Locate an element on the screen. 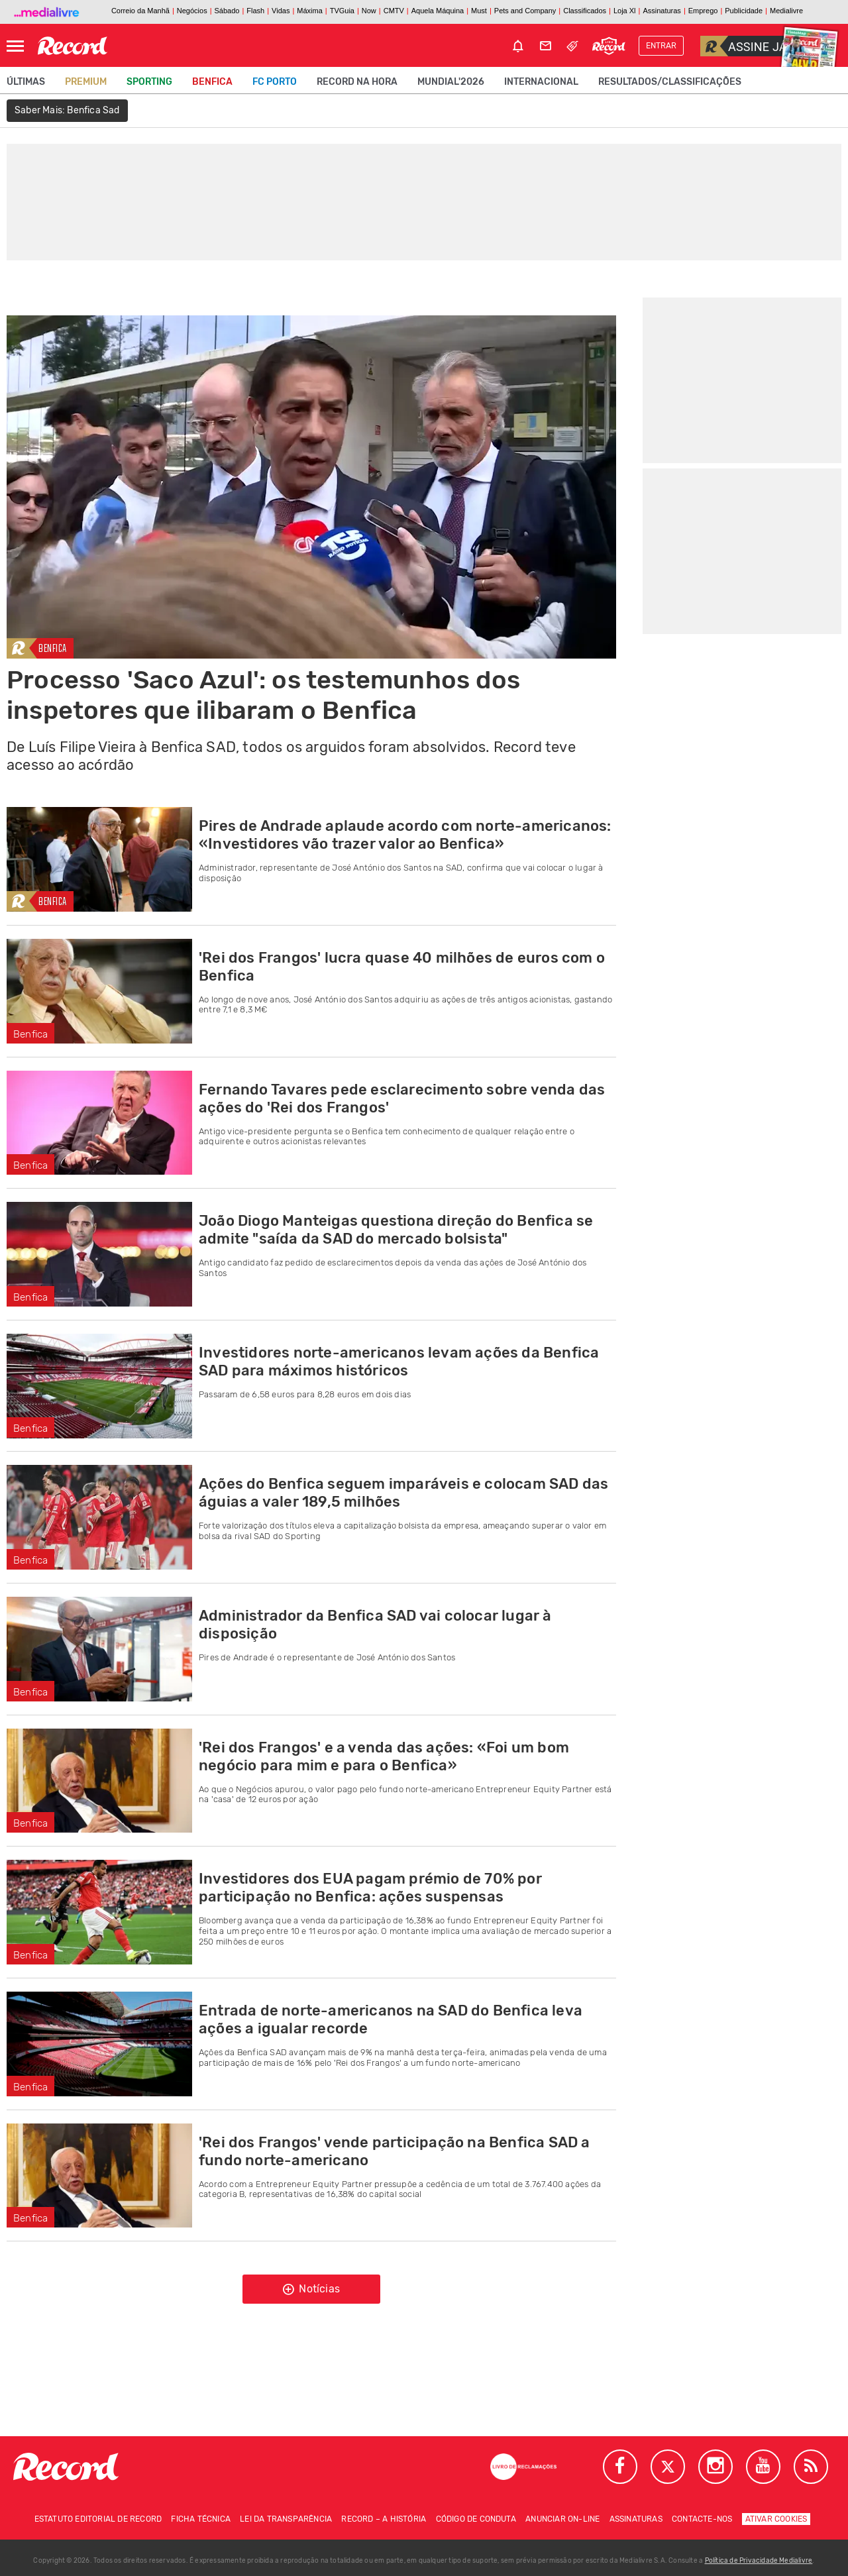 The height and width of the screenshot is (2576, 848). Internacional is located at coordinates (541, 81).